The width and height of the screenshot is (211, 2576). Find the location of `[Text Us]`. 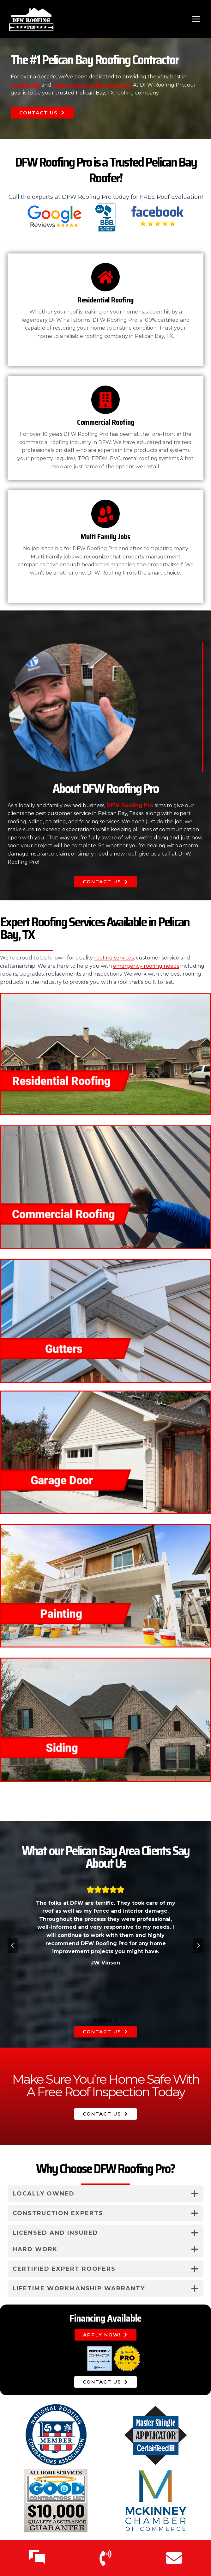

[Text Us] is located at coordinates (37, 2558).